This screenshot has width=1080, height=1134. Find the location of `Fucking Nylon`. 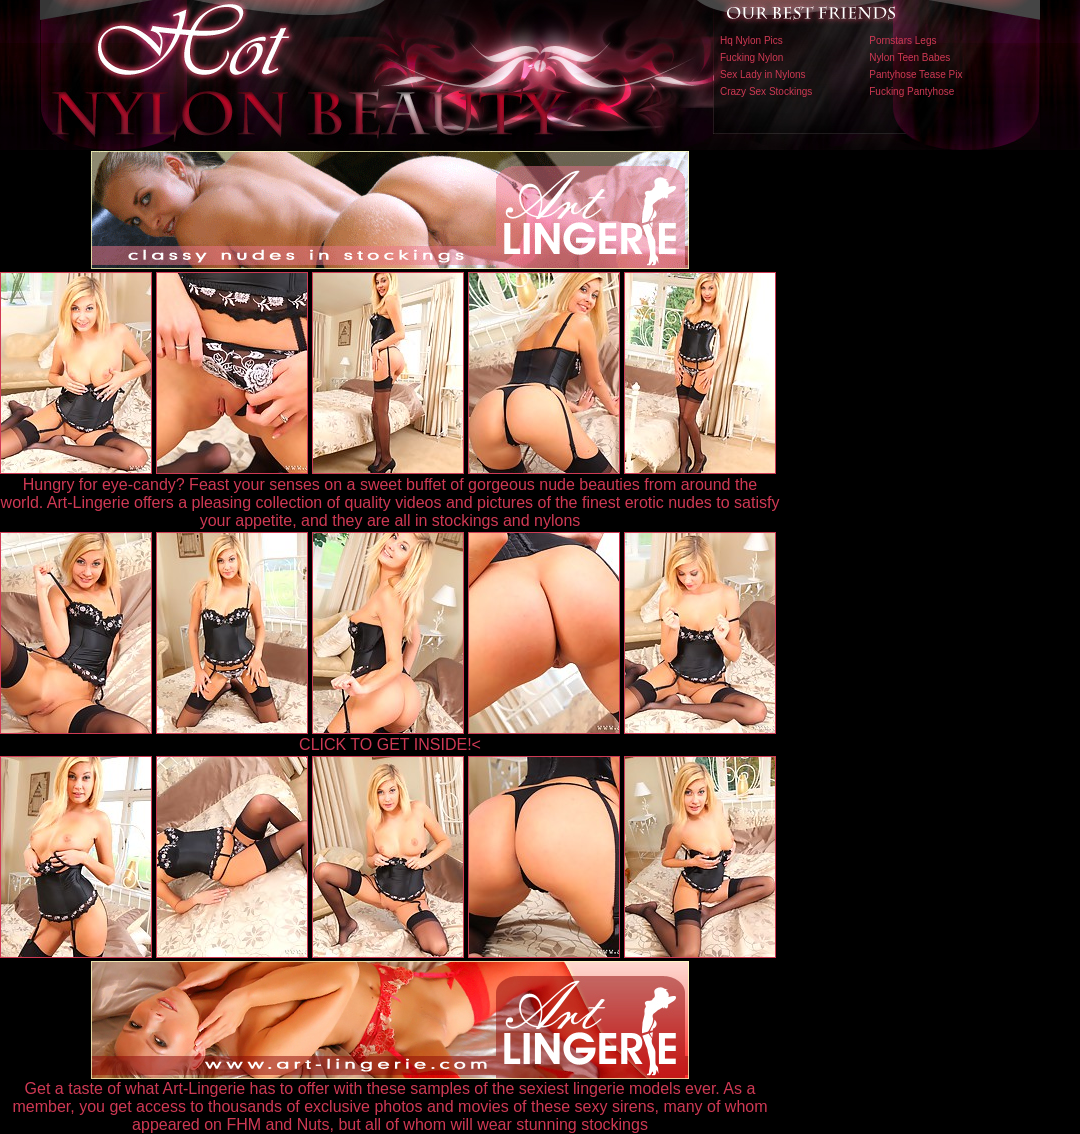

Fucking Nylon is located at coordinates (751, 57).